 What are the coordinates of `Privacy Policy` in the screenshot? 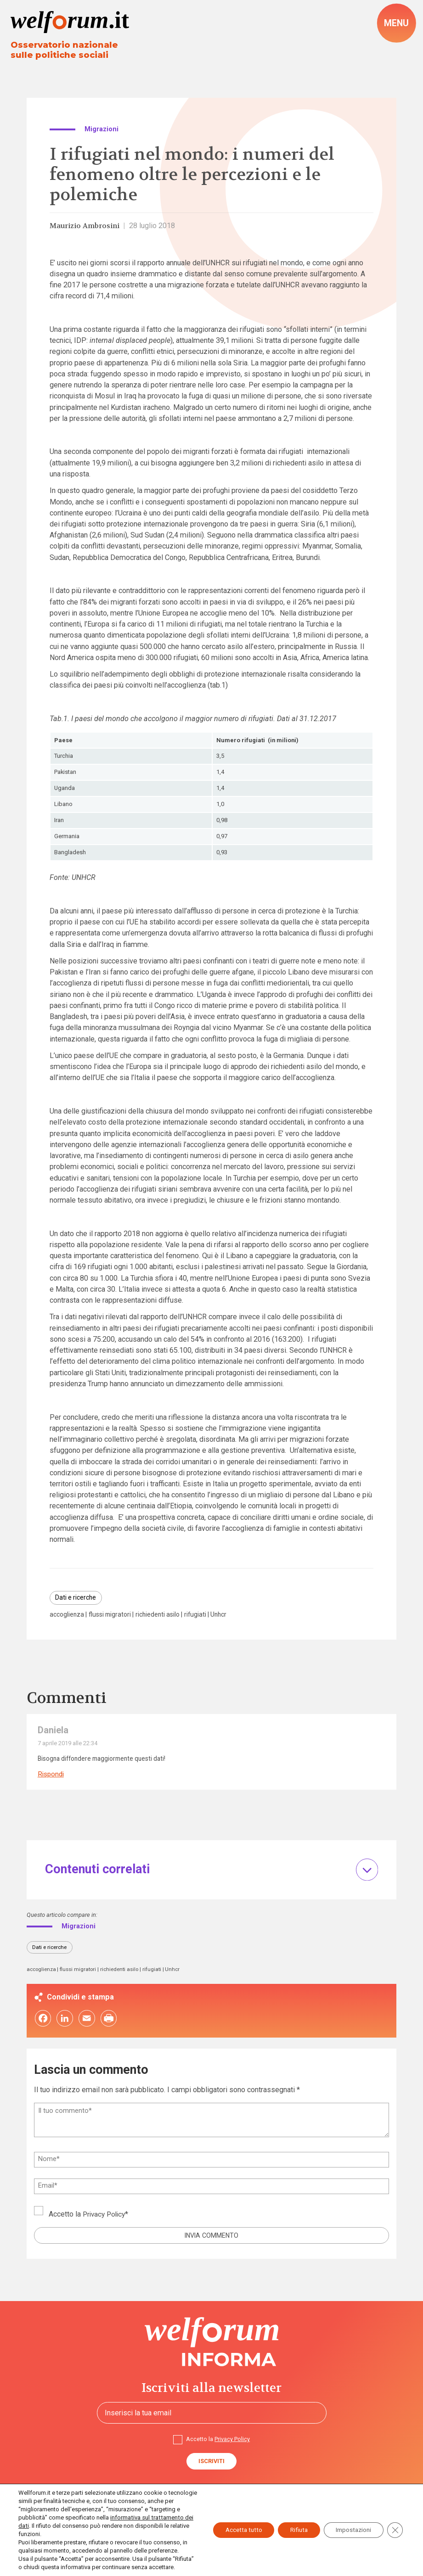 It's located at (106, 2218).